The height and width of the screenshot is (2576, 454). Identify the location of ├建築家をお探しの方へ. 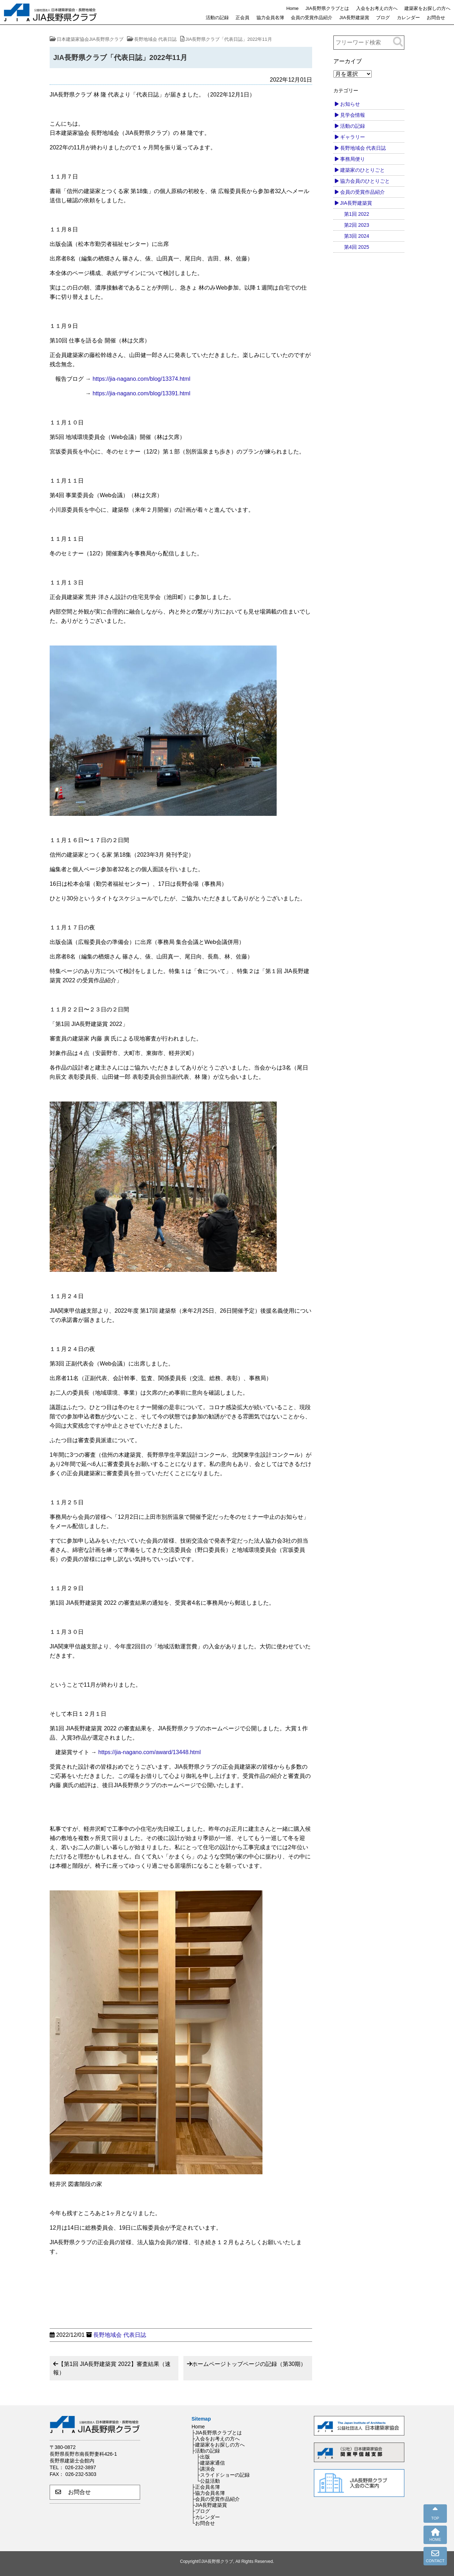
(218, 2445).